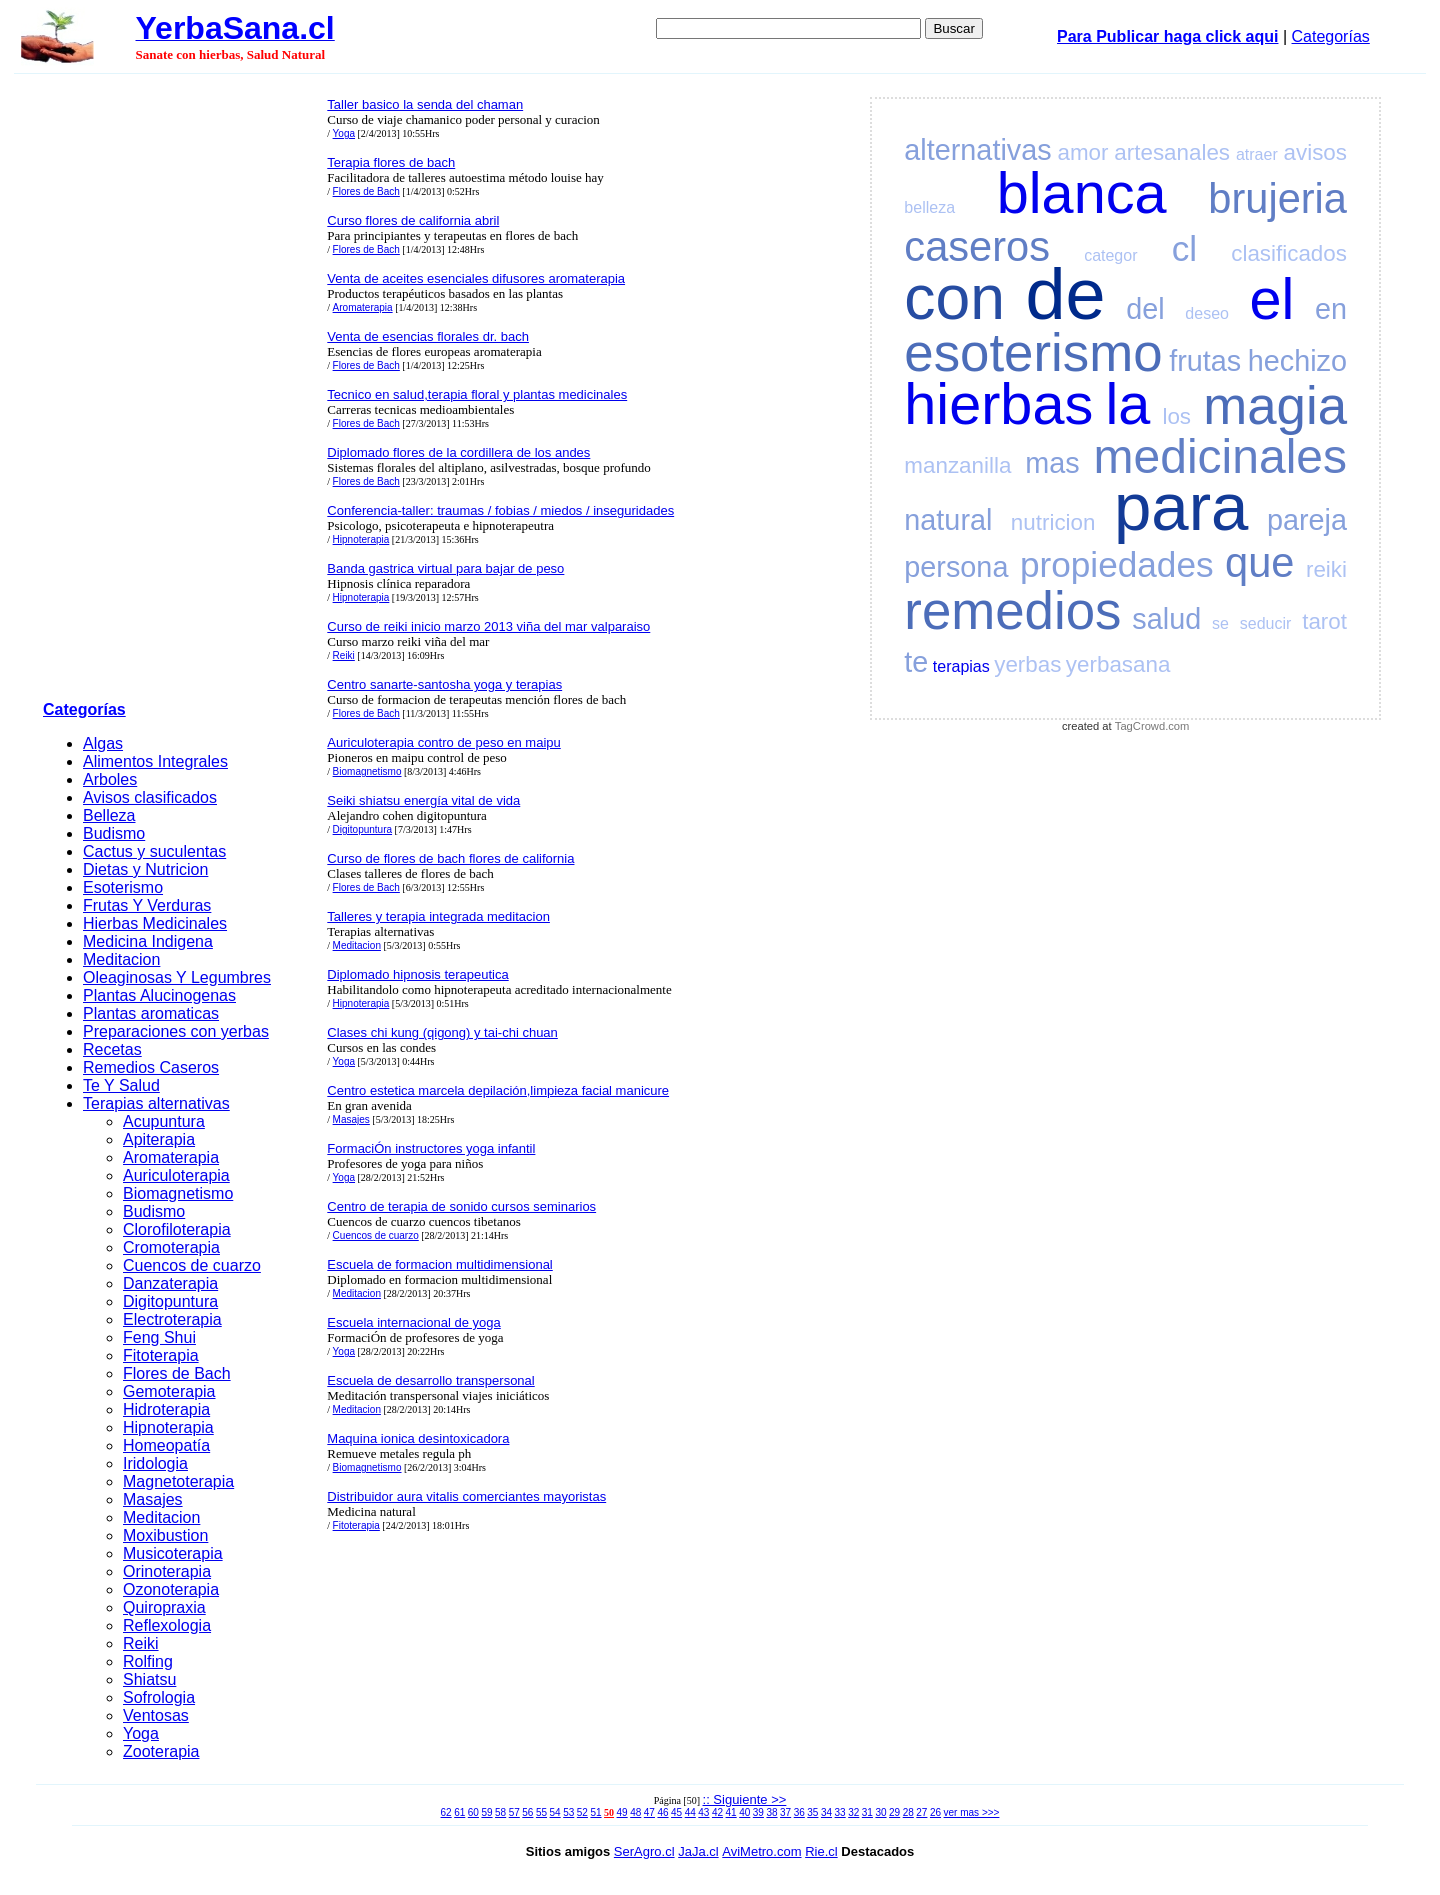  What do you see at coordinates (568, 1812) in the screenshot?
I see `53` at bounding box center [568, 1812].